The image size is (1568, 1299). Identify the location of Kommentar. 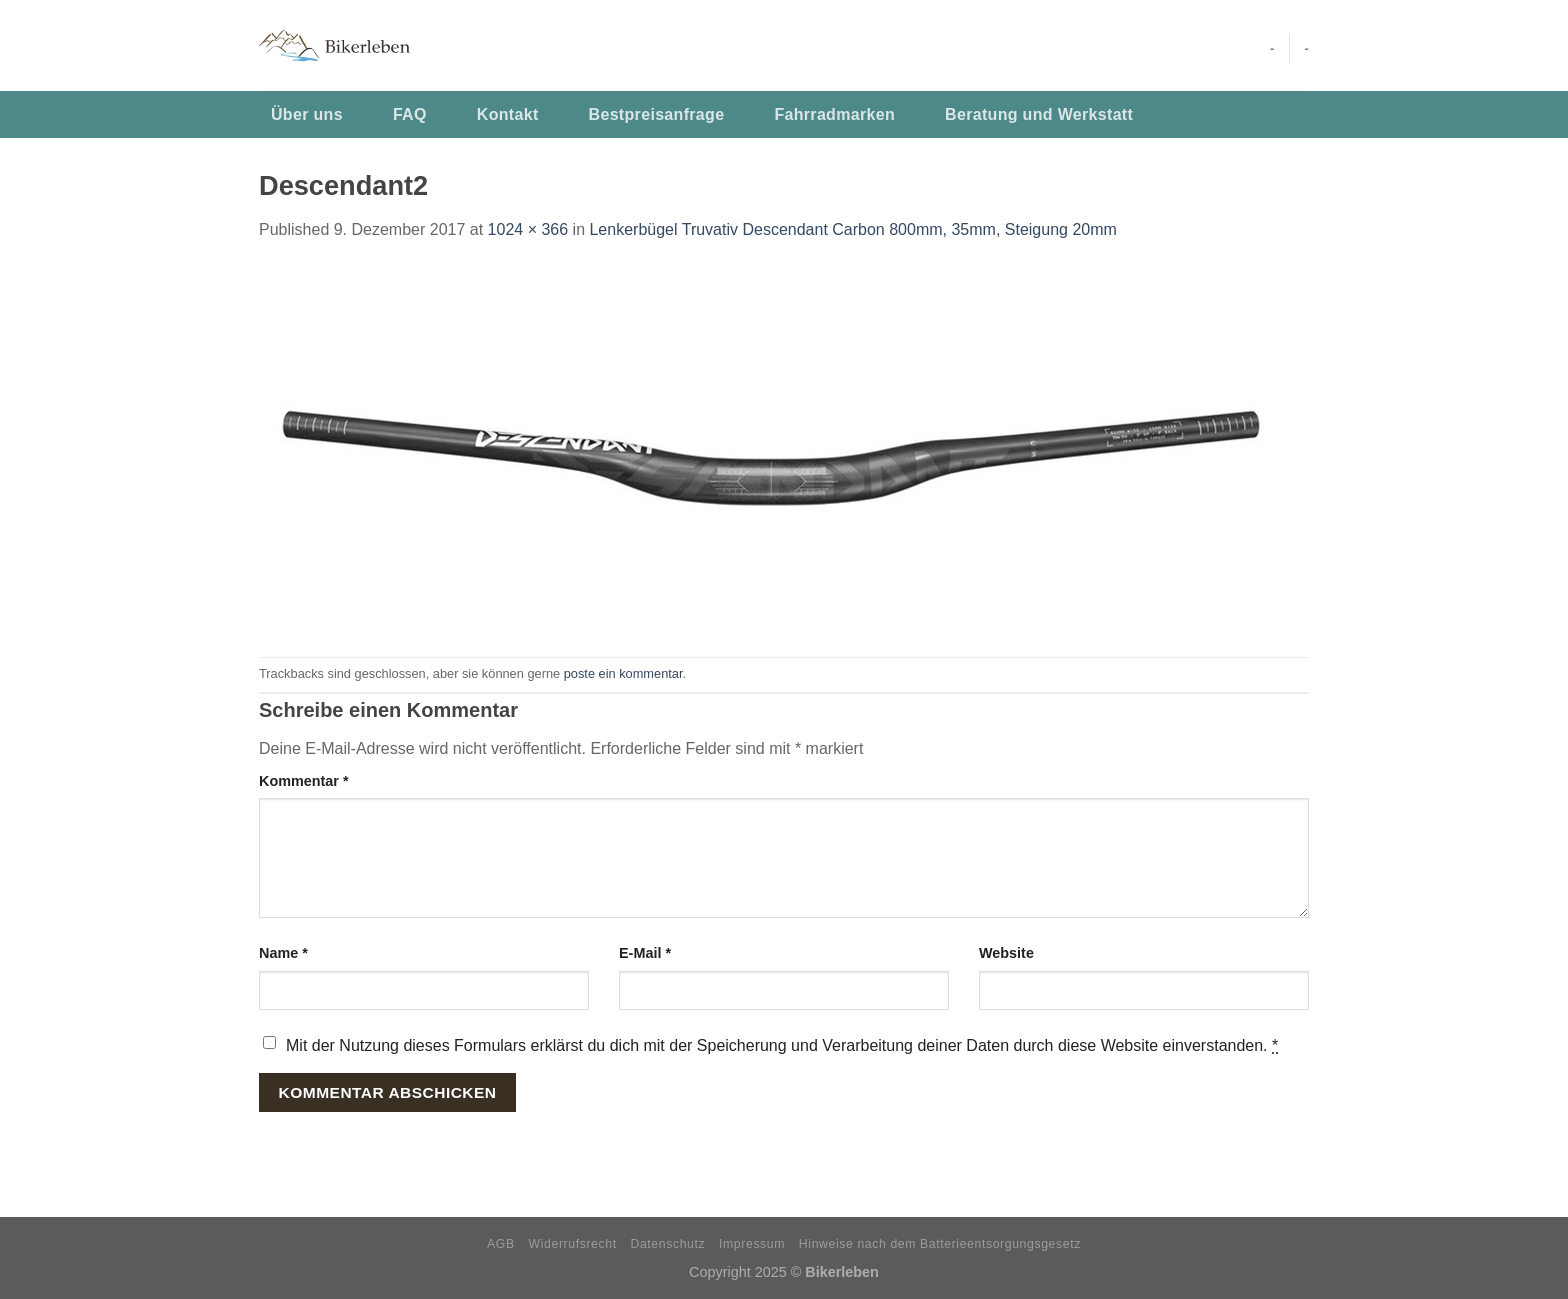
(304, 781).